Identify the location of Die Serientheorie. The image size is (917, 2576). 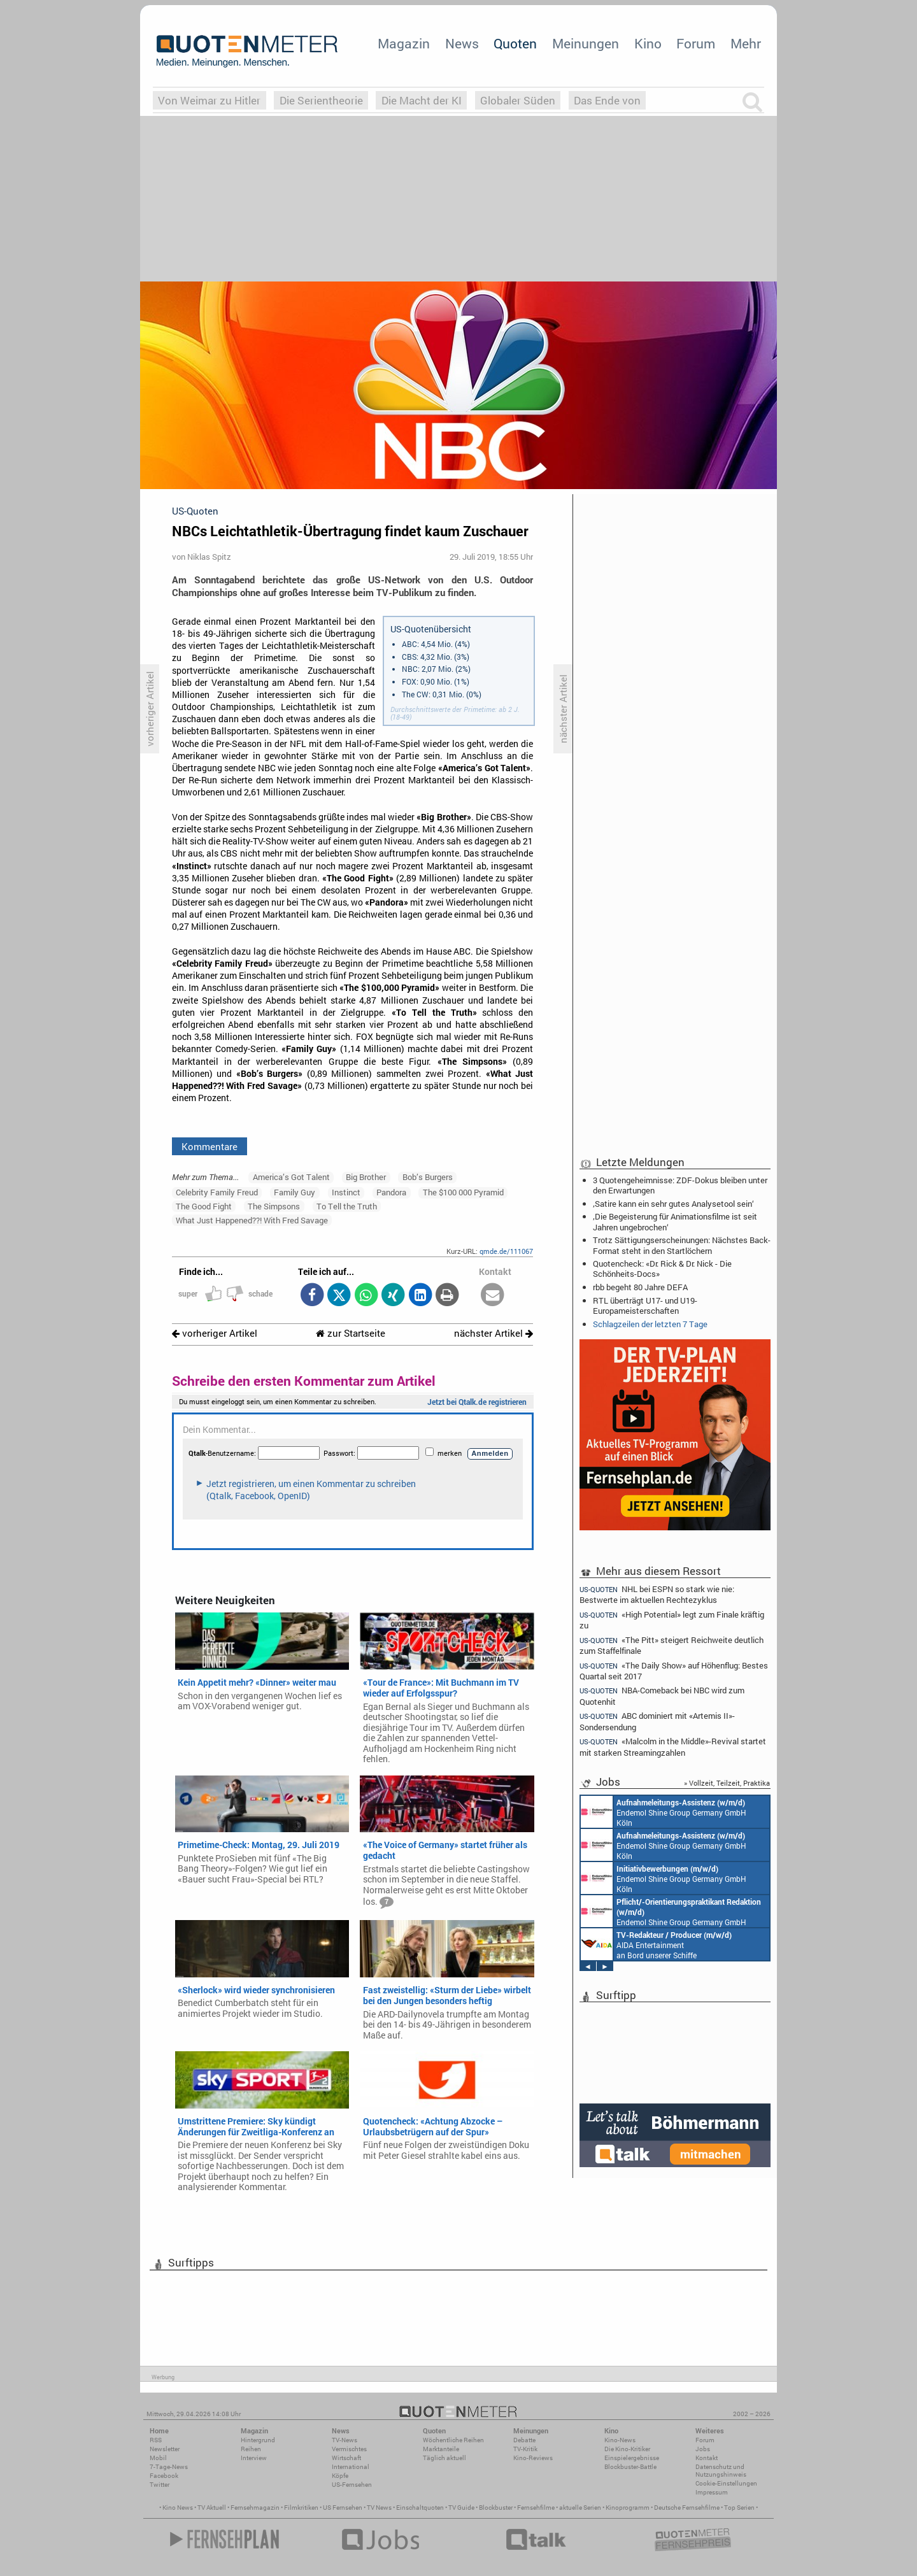
(321, 100).